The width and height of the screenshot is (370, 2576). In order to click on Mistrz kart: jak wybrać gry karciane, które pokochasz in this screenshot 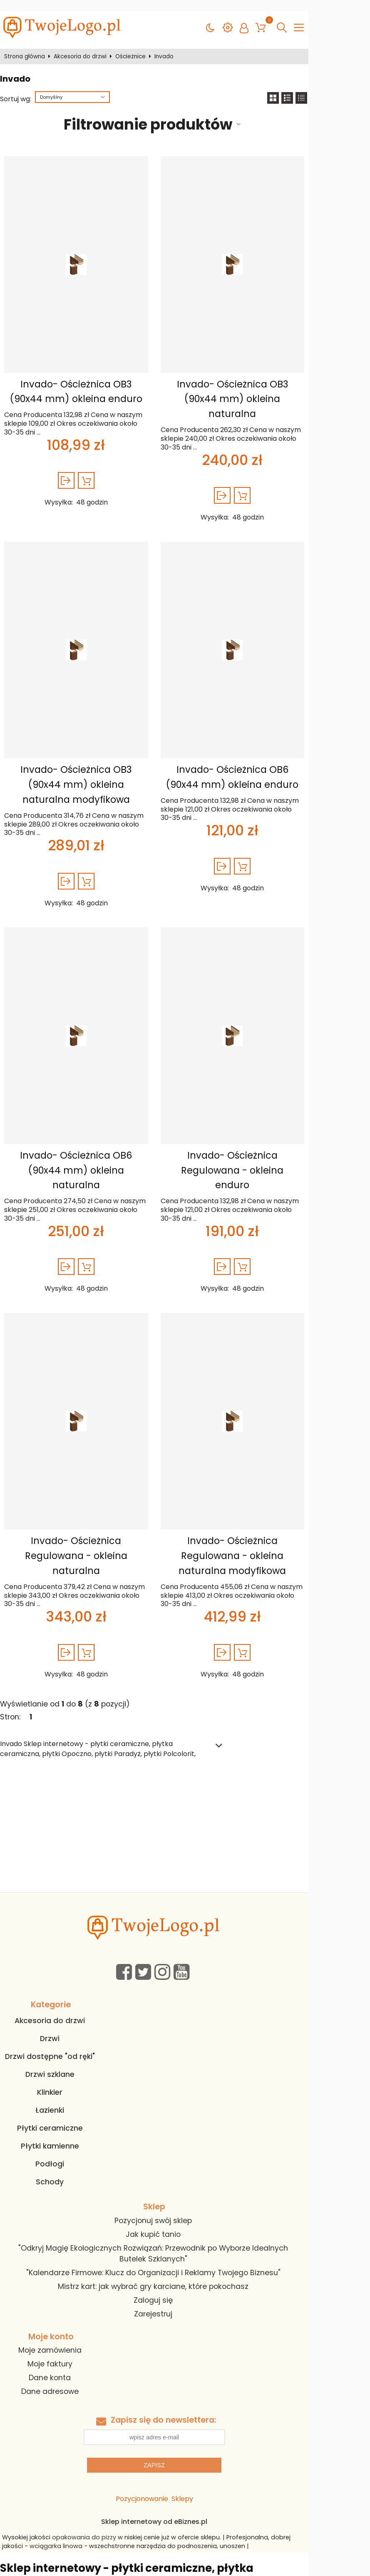, I will do `click(181, 2185)`.